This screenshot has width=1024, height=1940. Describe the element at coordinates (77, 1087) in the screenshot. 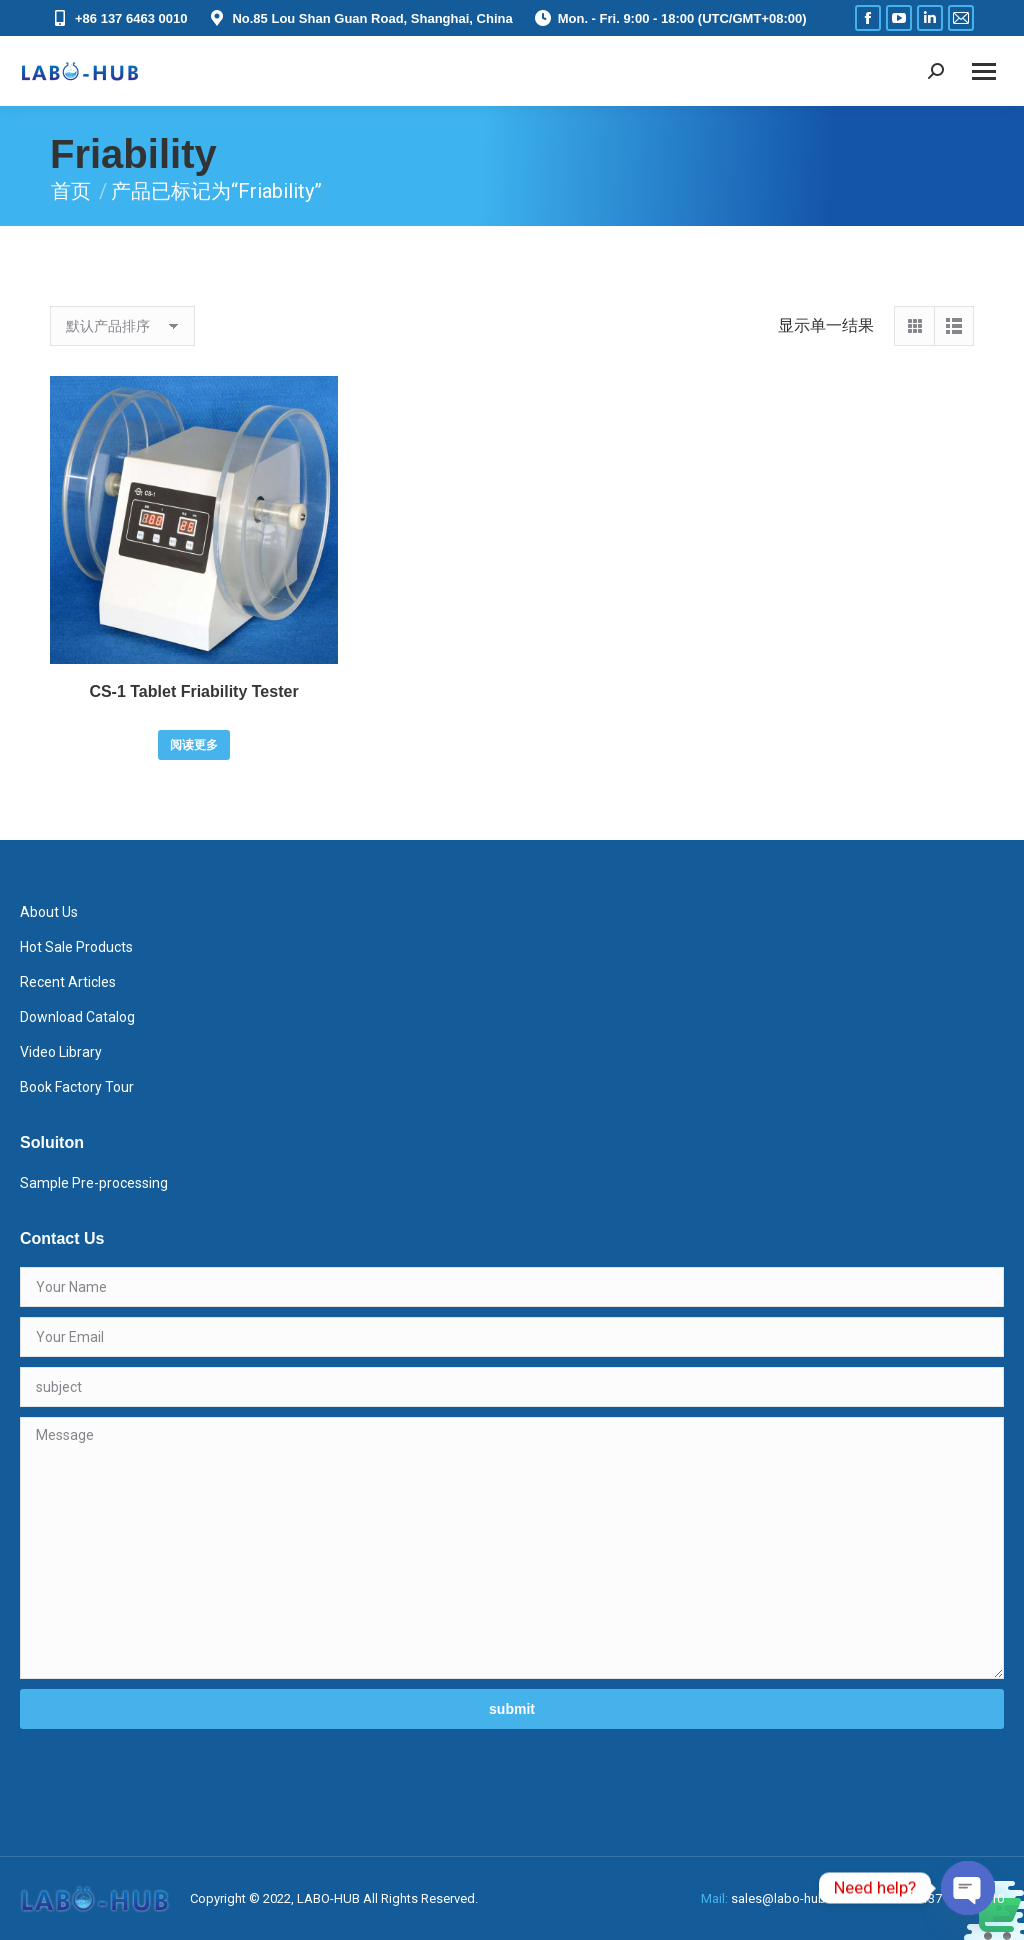

I see `Book Factory Tour` at that location.